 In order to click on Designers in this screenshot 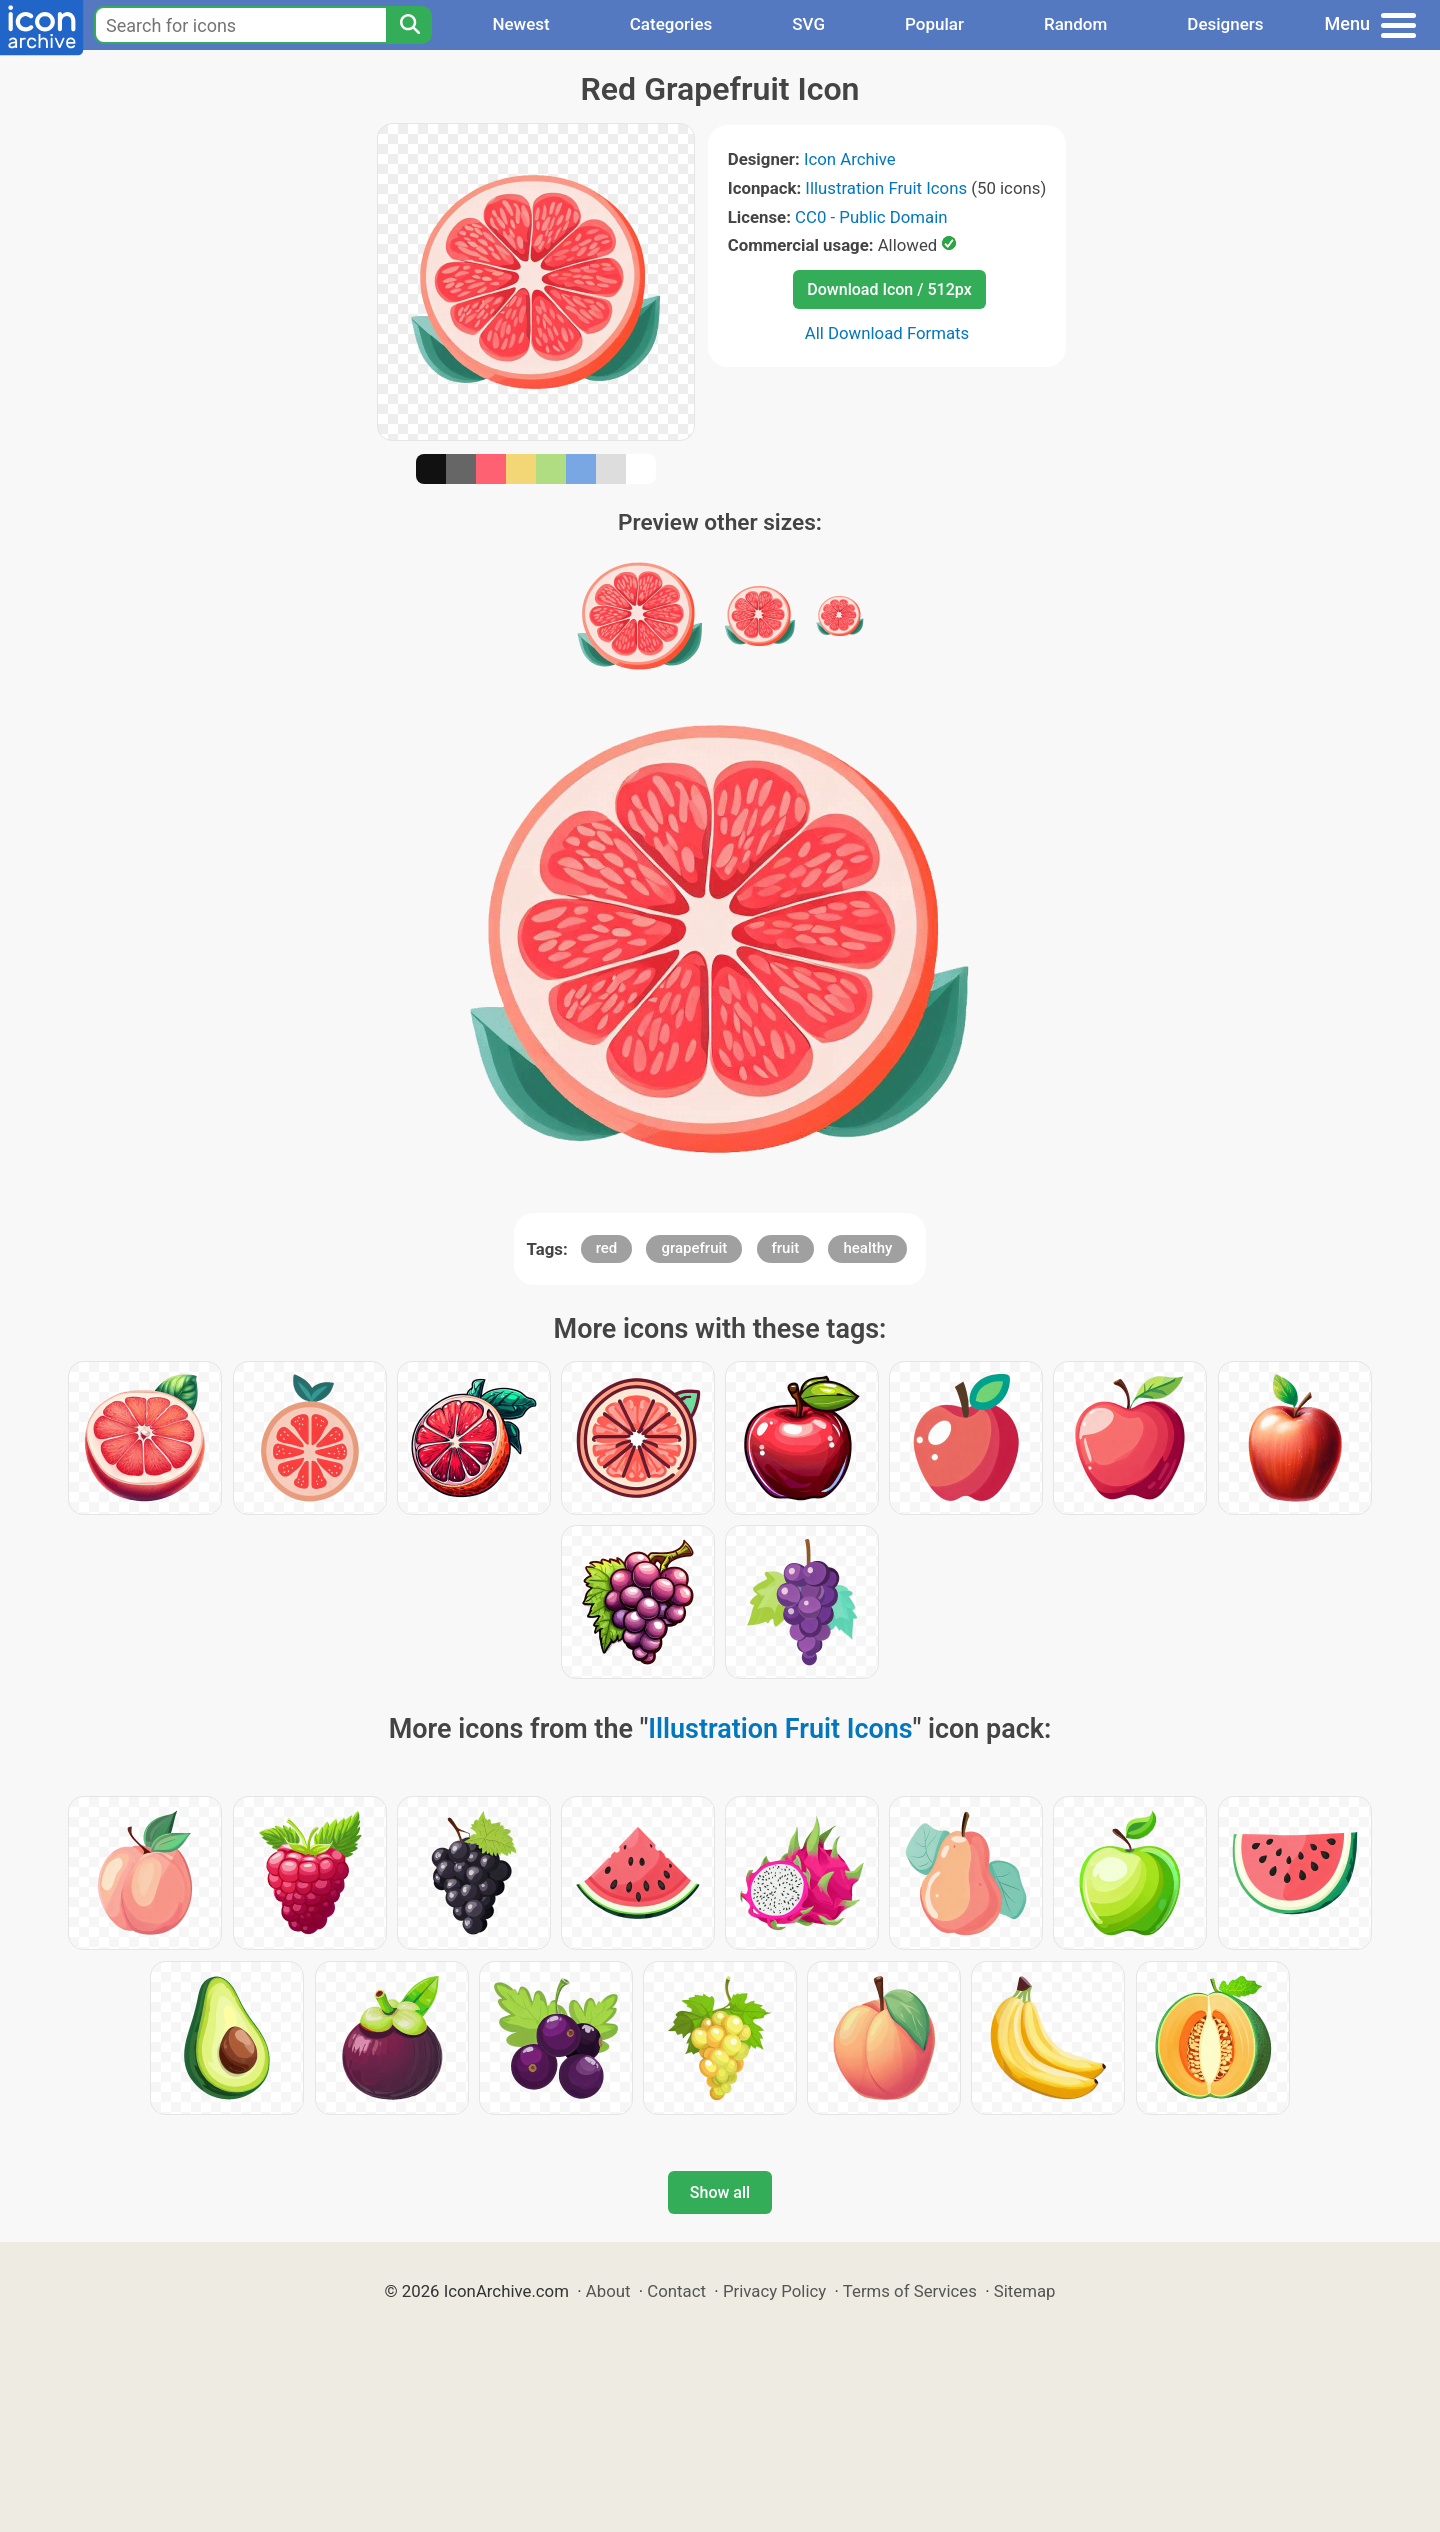, I will do `click(1225, 24)`.